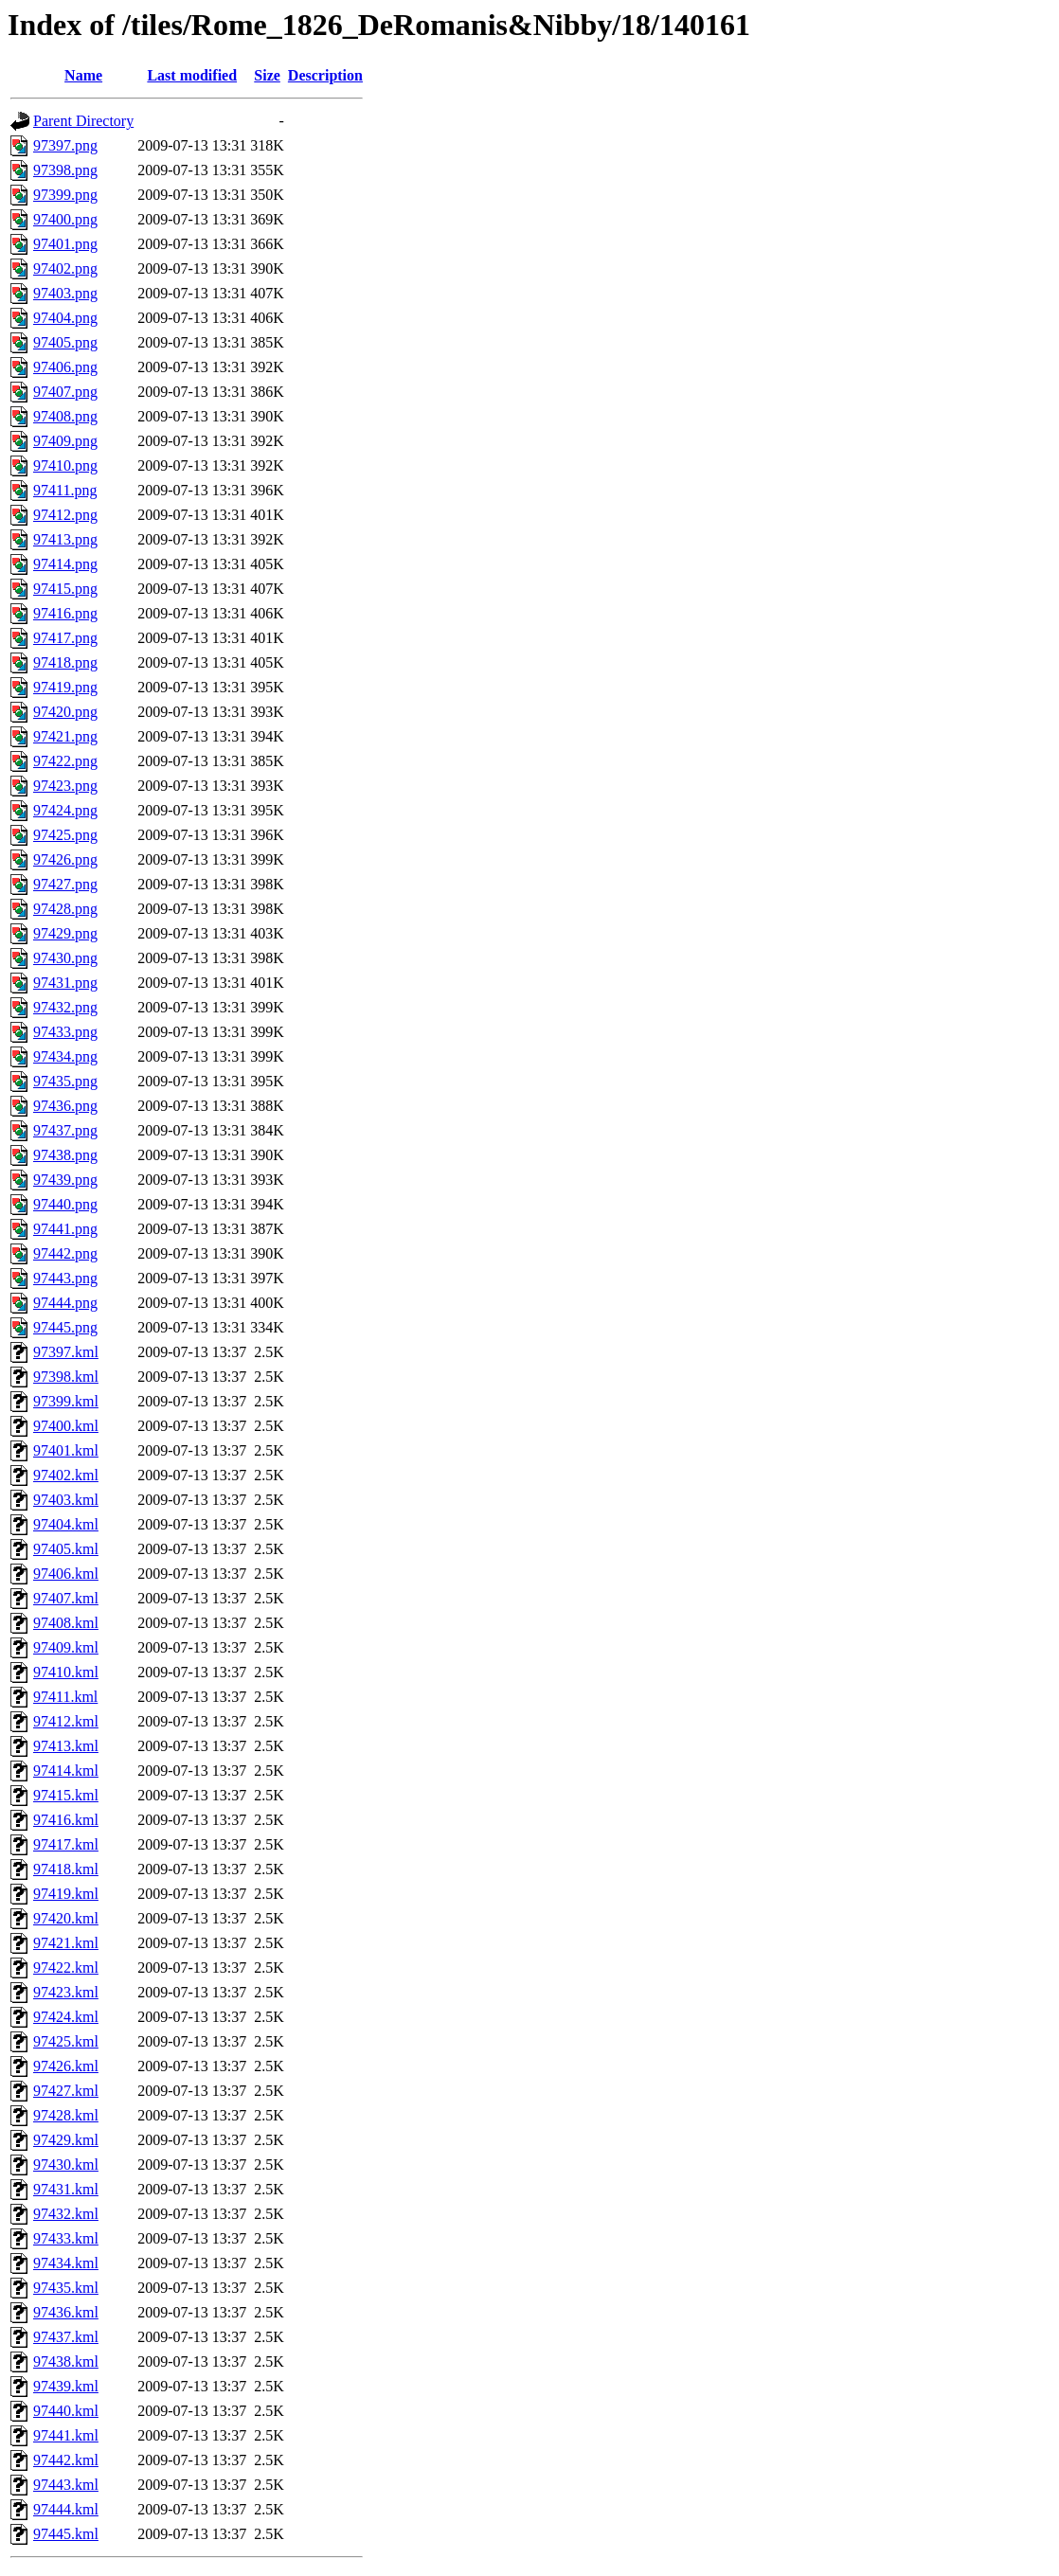 The width and height of the screenshot is (1059, 2576). What do you see at coordinates (66, 1844) in the screenshot?
I see `97417.kml` at bounding box center [66, 1844].